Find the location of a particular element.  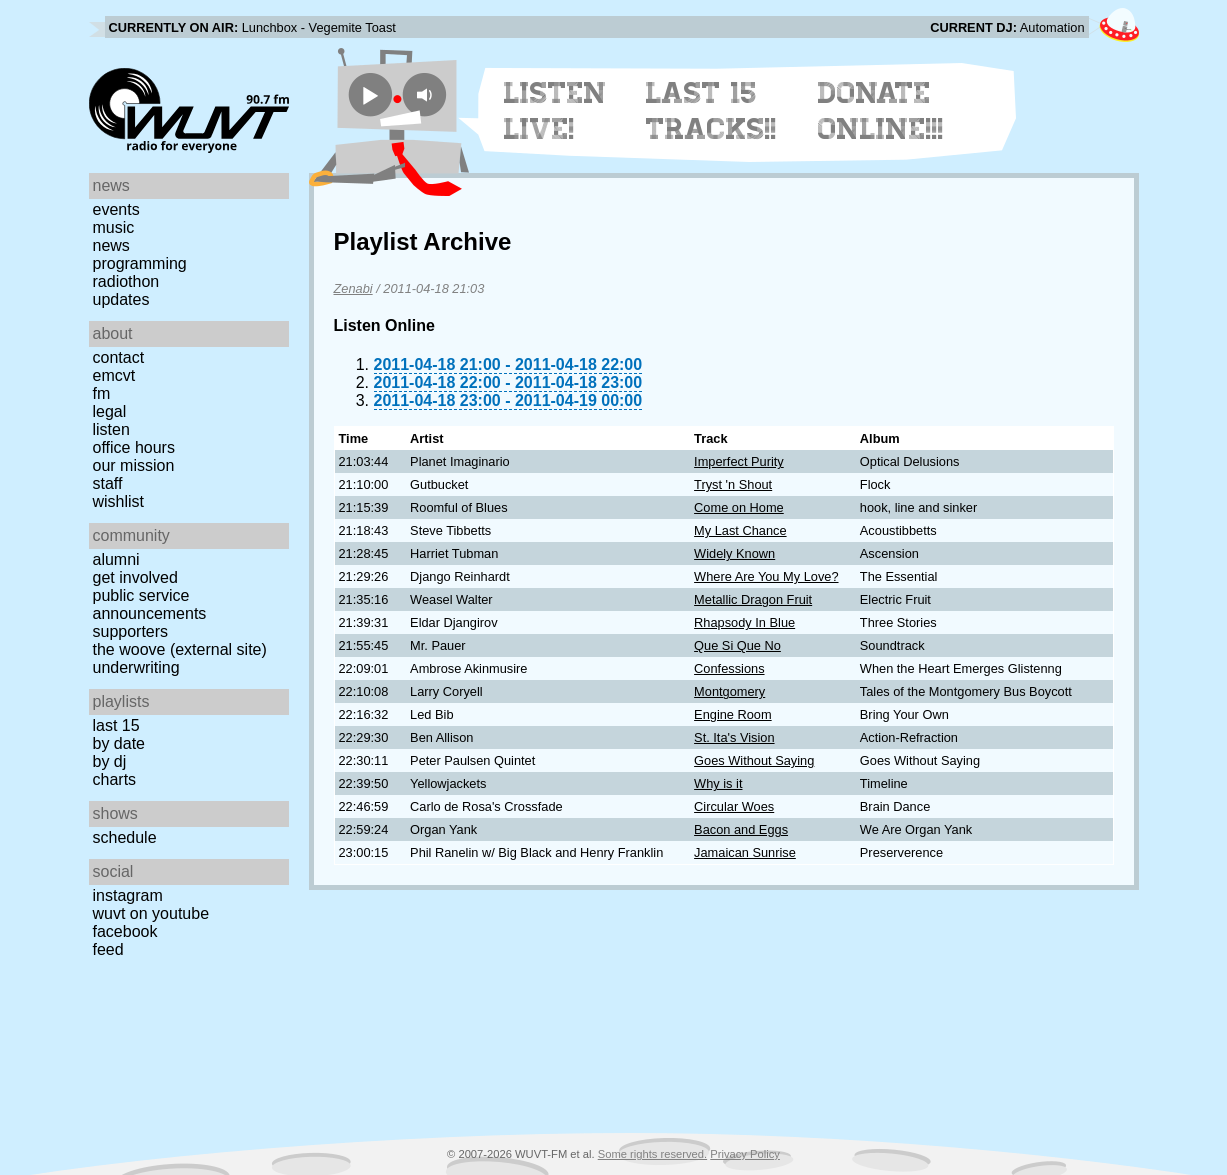

Underwriting is located at coordinates (136, 667).